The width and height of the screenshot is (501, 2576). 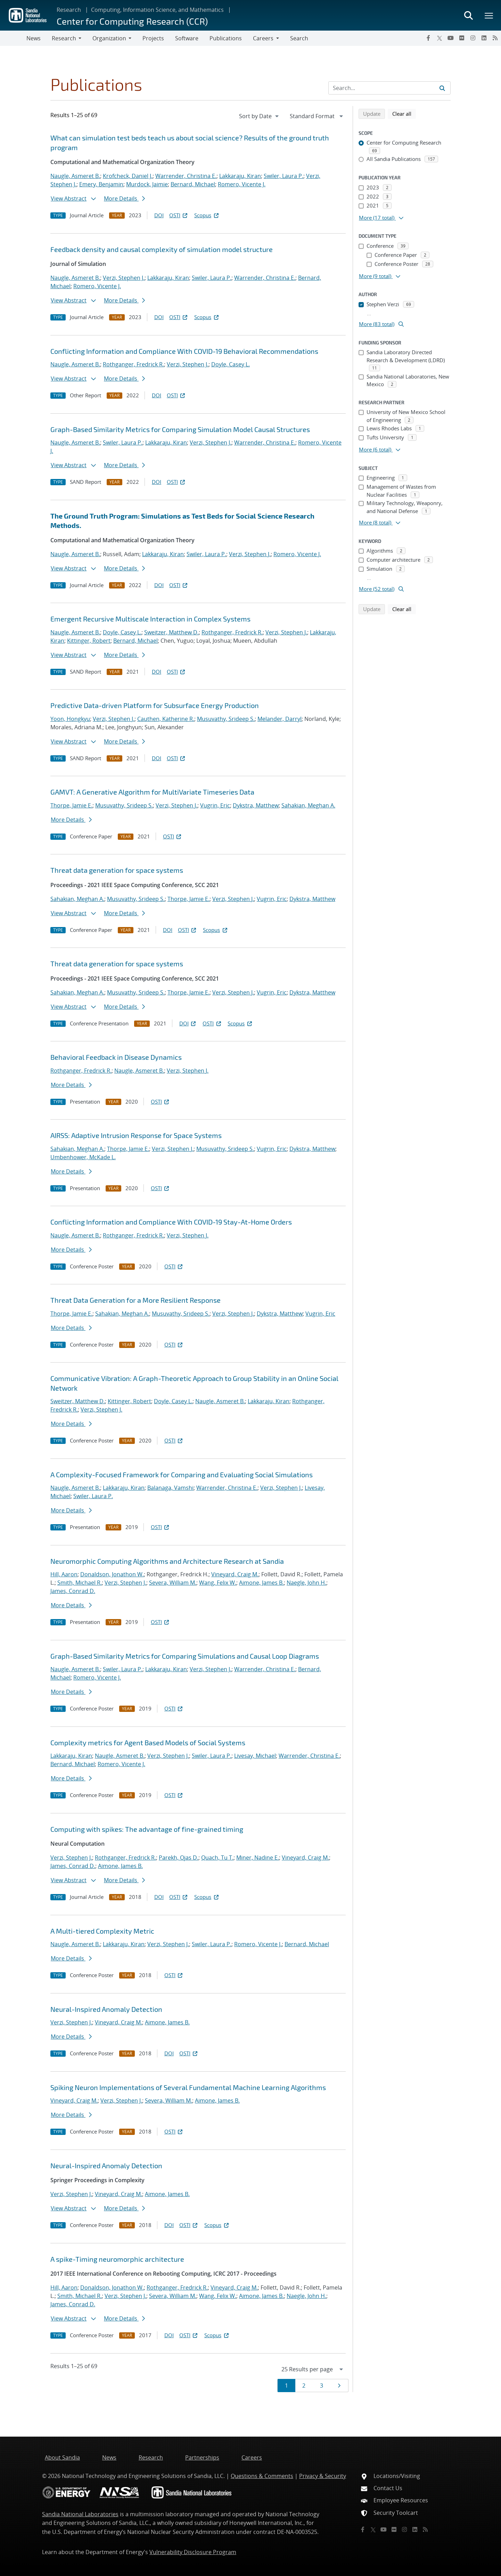 What do you see at coordinates (322, 2476) in the screenshot?
I see `Privacy & Security` at bounding box center [322, 2476].